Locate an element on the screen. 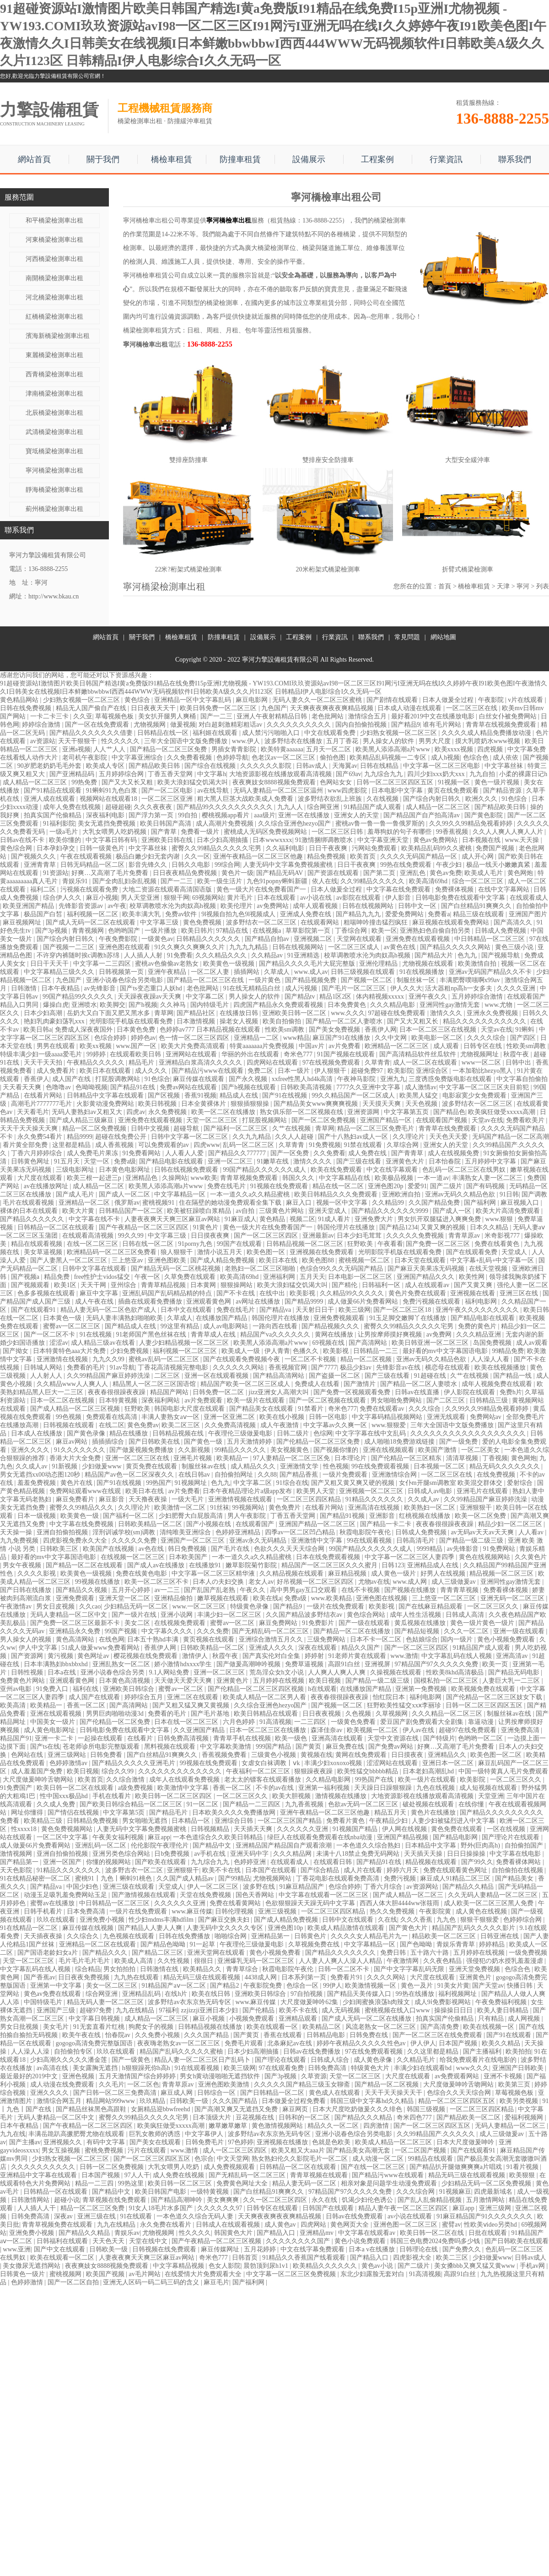 The width and height of the screenshot is (549, 2576). 黄色免费在线观看 is located at coordinates (457, 1829).